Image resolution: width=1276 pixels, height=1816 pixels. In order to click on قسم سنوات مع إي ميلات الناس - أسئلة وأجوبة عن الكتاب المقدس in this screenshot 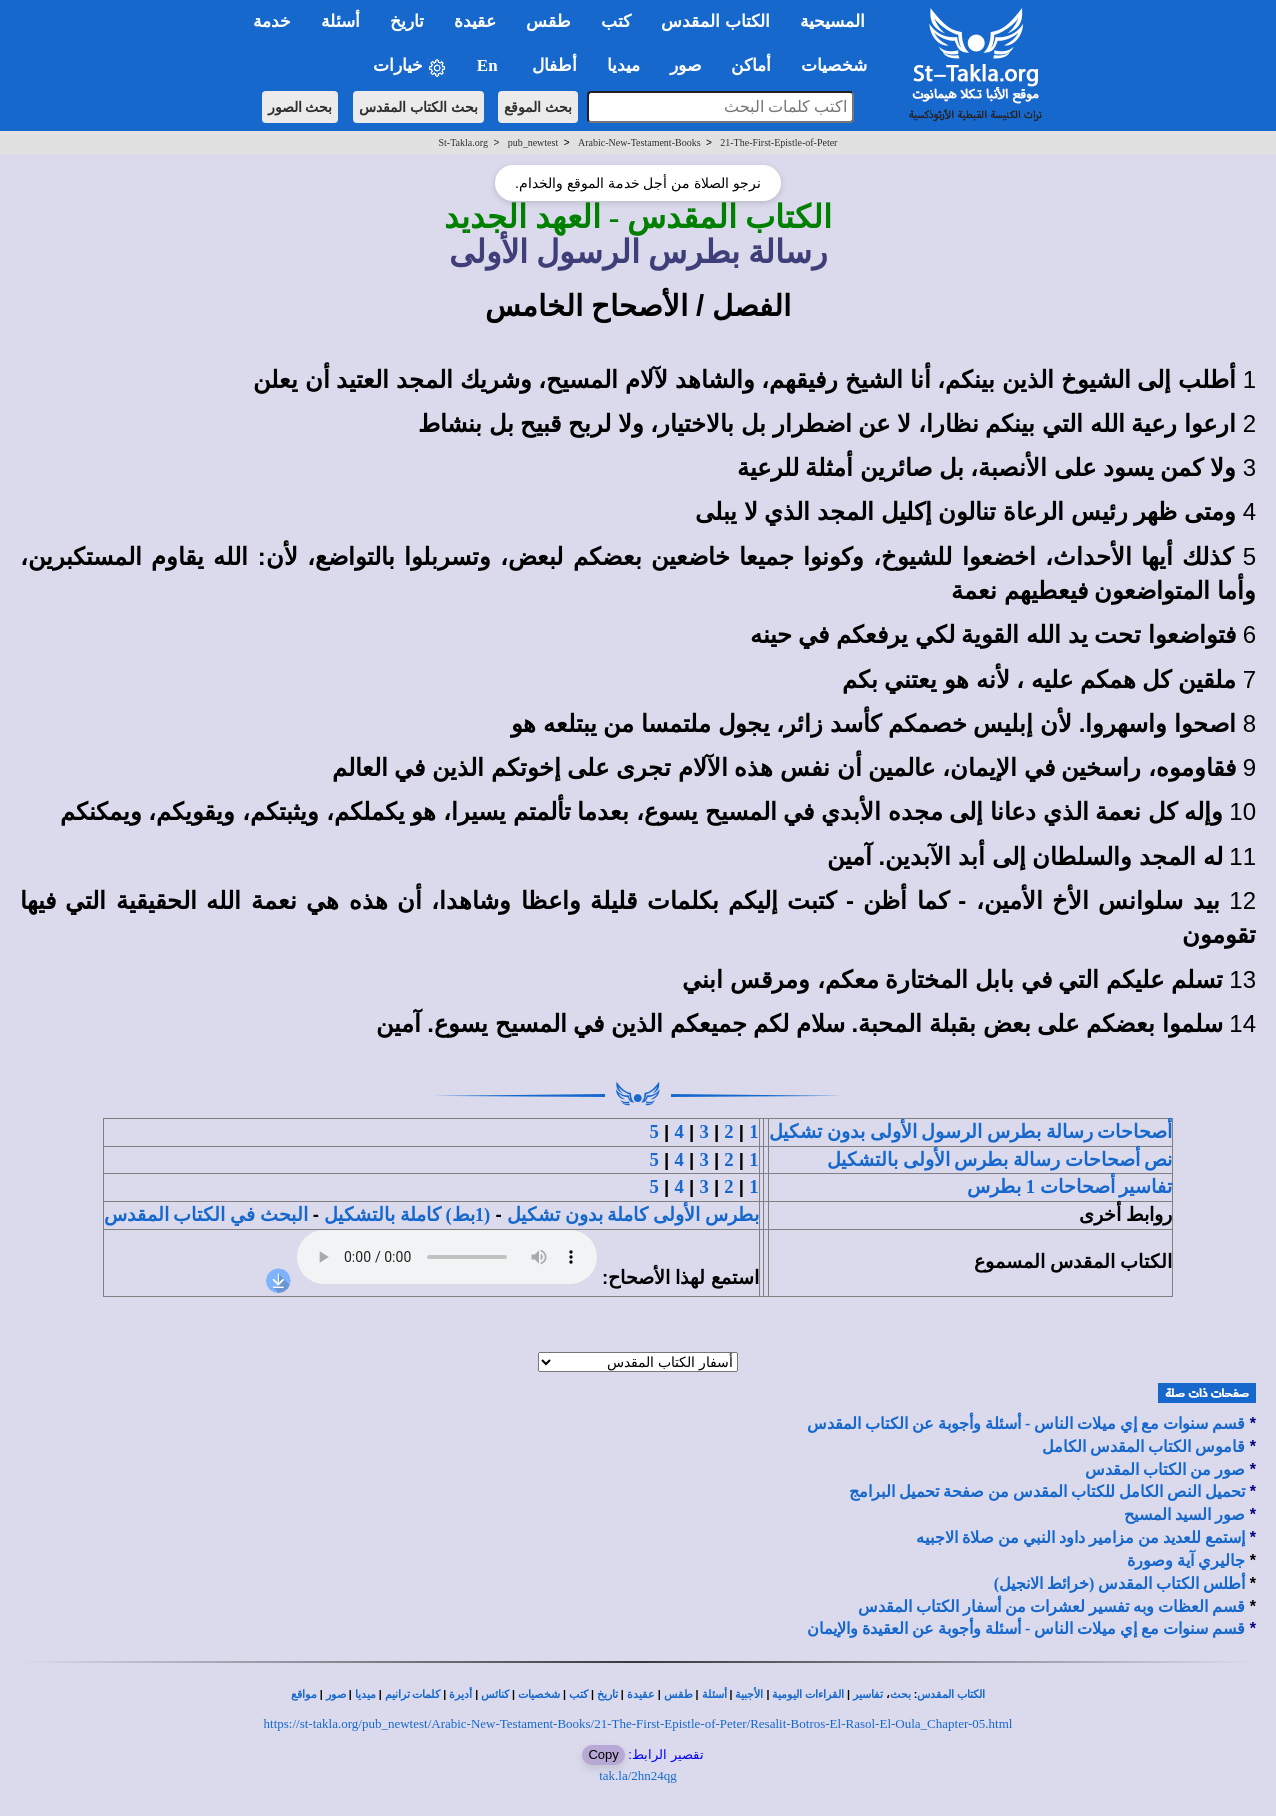, I will do `click(1026, 1423)`.